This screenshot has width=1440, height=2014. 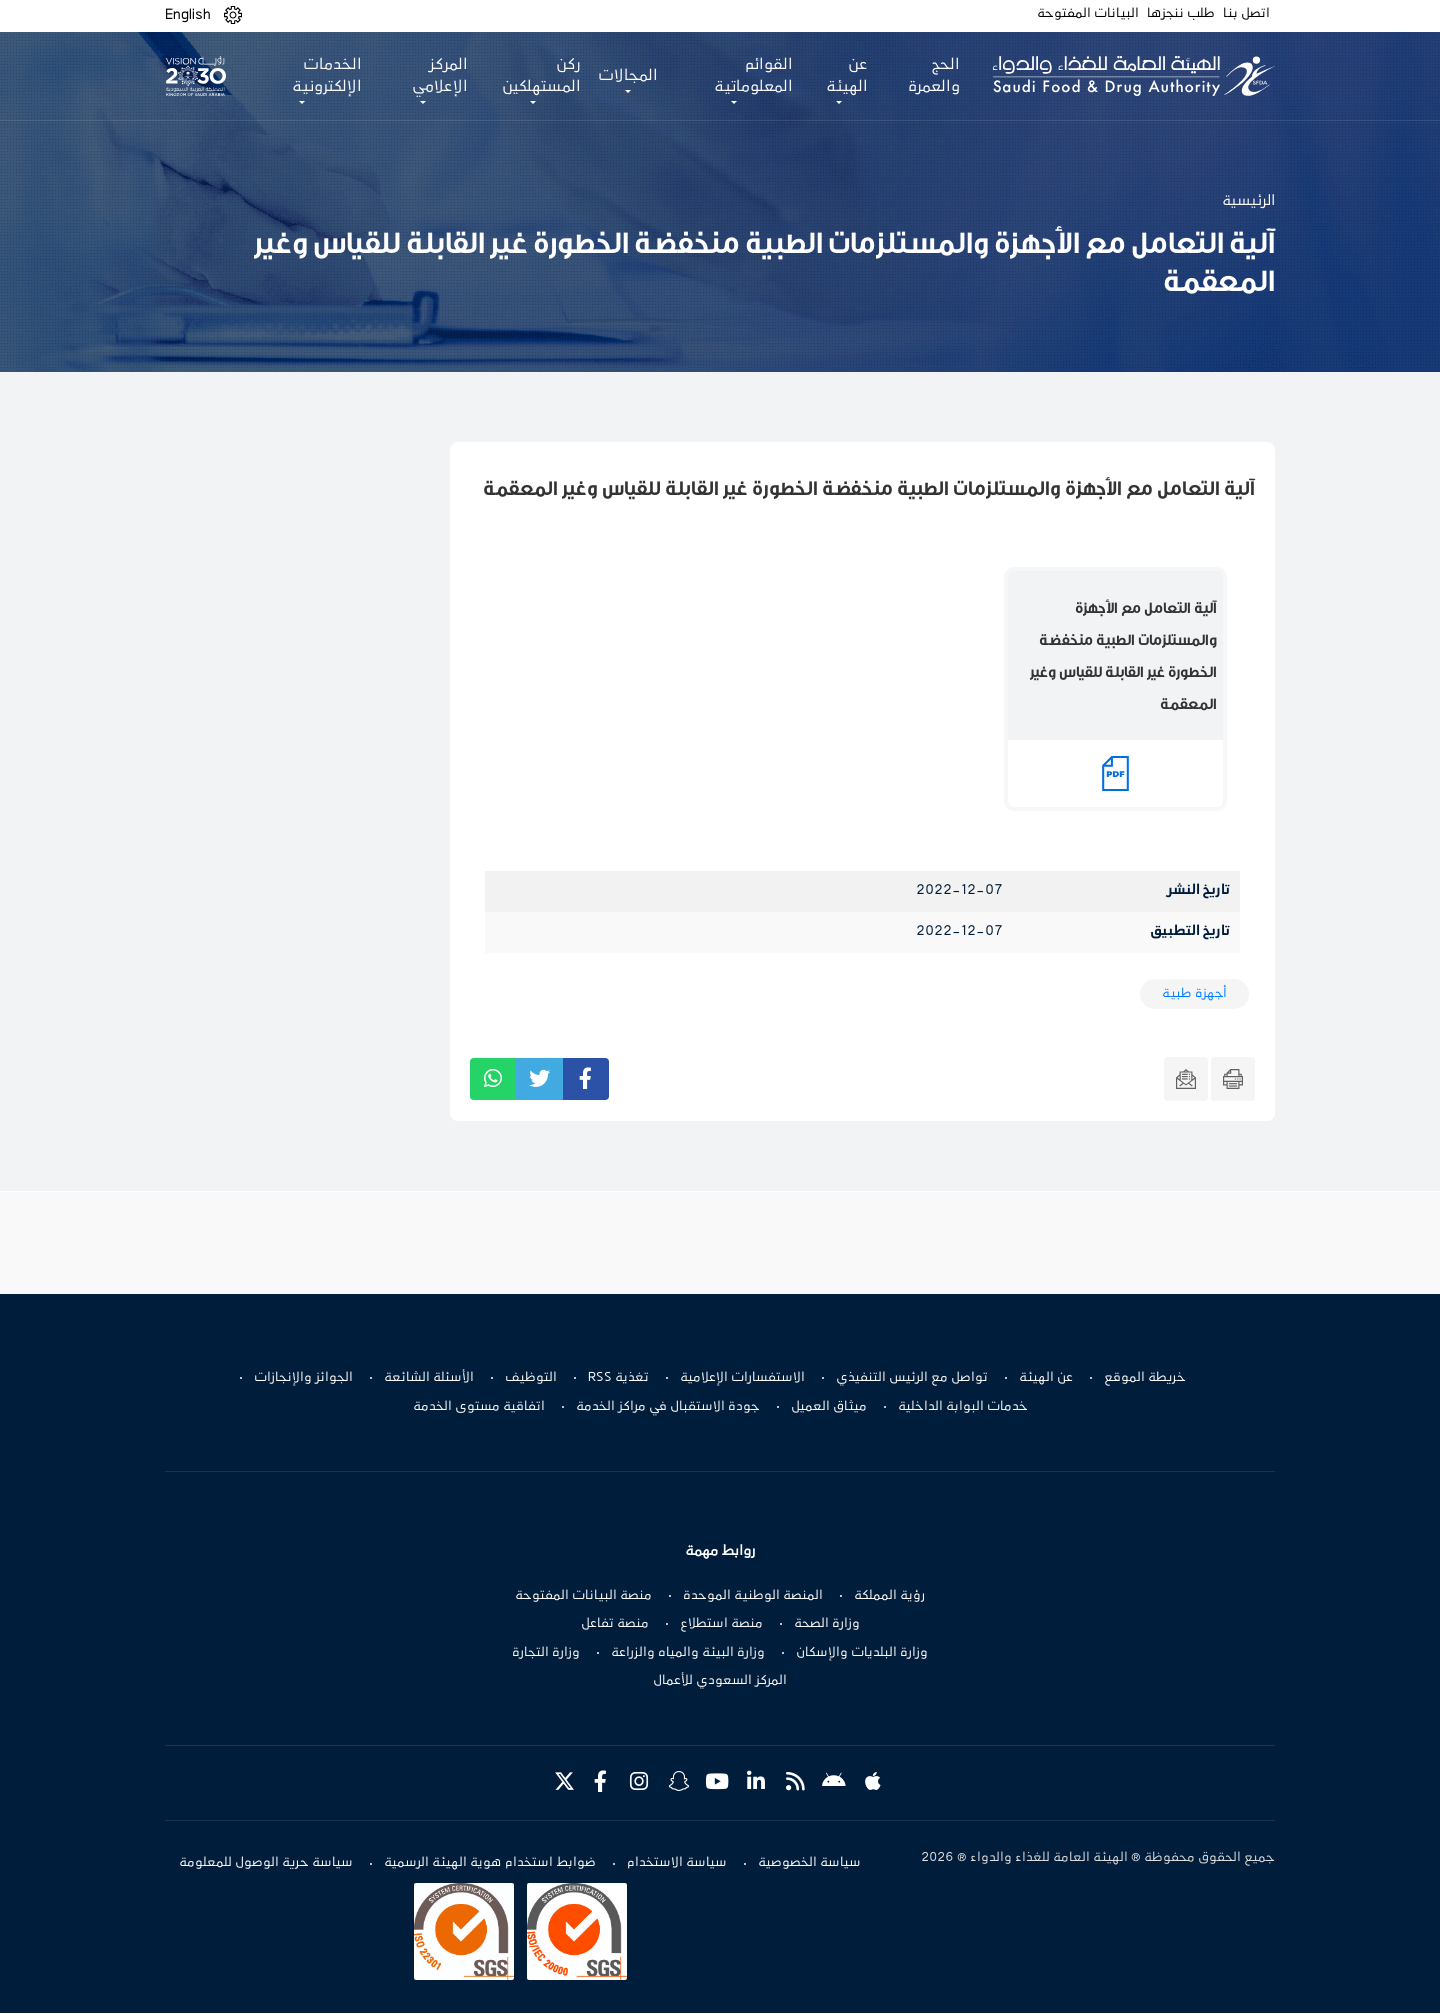 I want to click on ضوابط استخدام هوية الهيئة الرسمية, so click(x=490, y=1864).